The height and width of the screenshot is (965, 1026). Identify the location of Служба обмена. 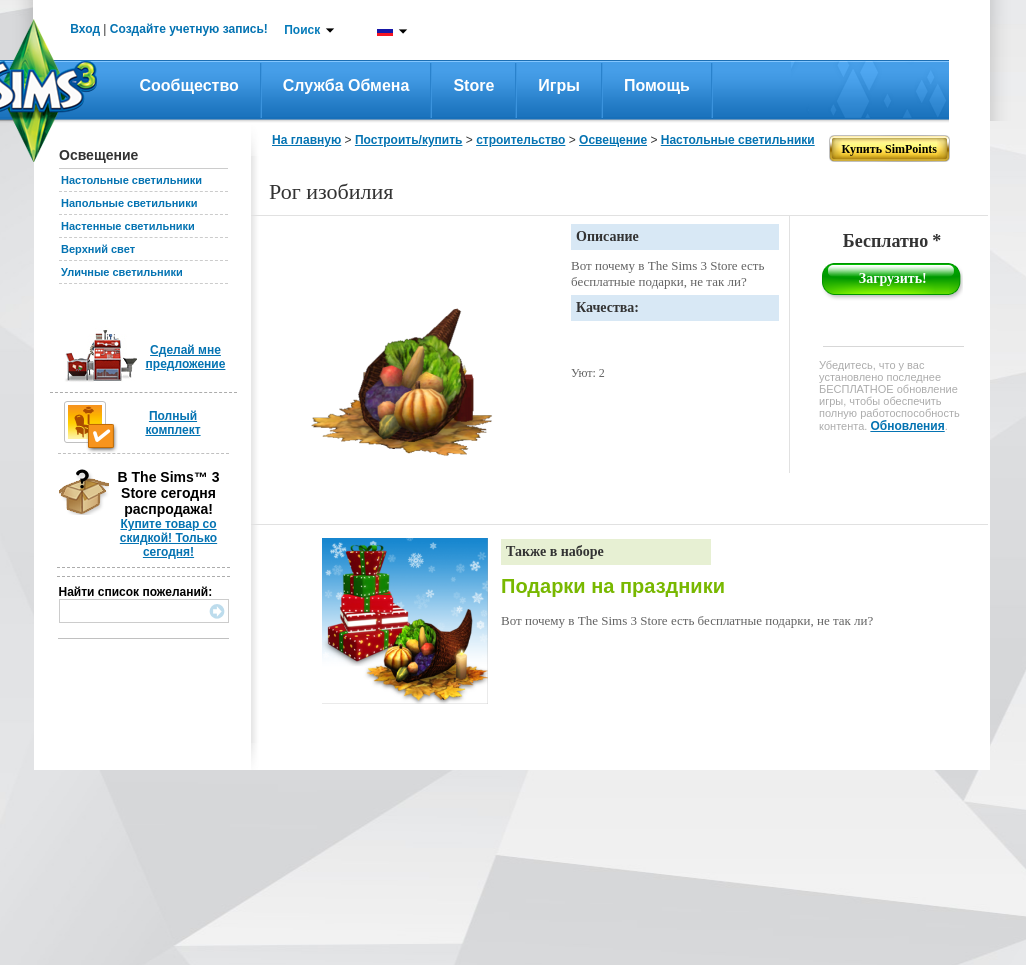
(346, 85).